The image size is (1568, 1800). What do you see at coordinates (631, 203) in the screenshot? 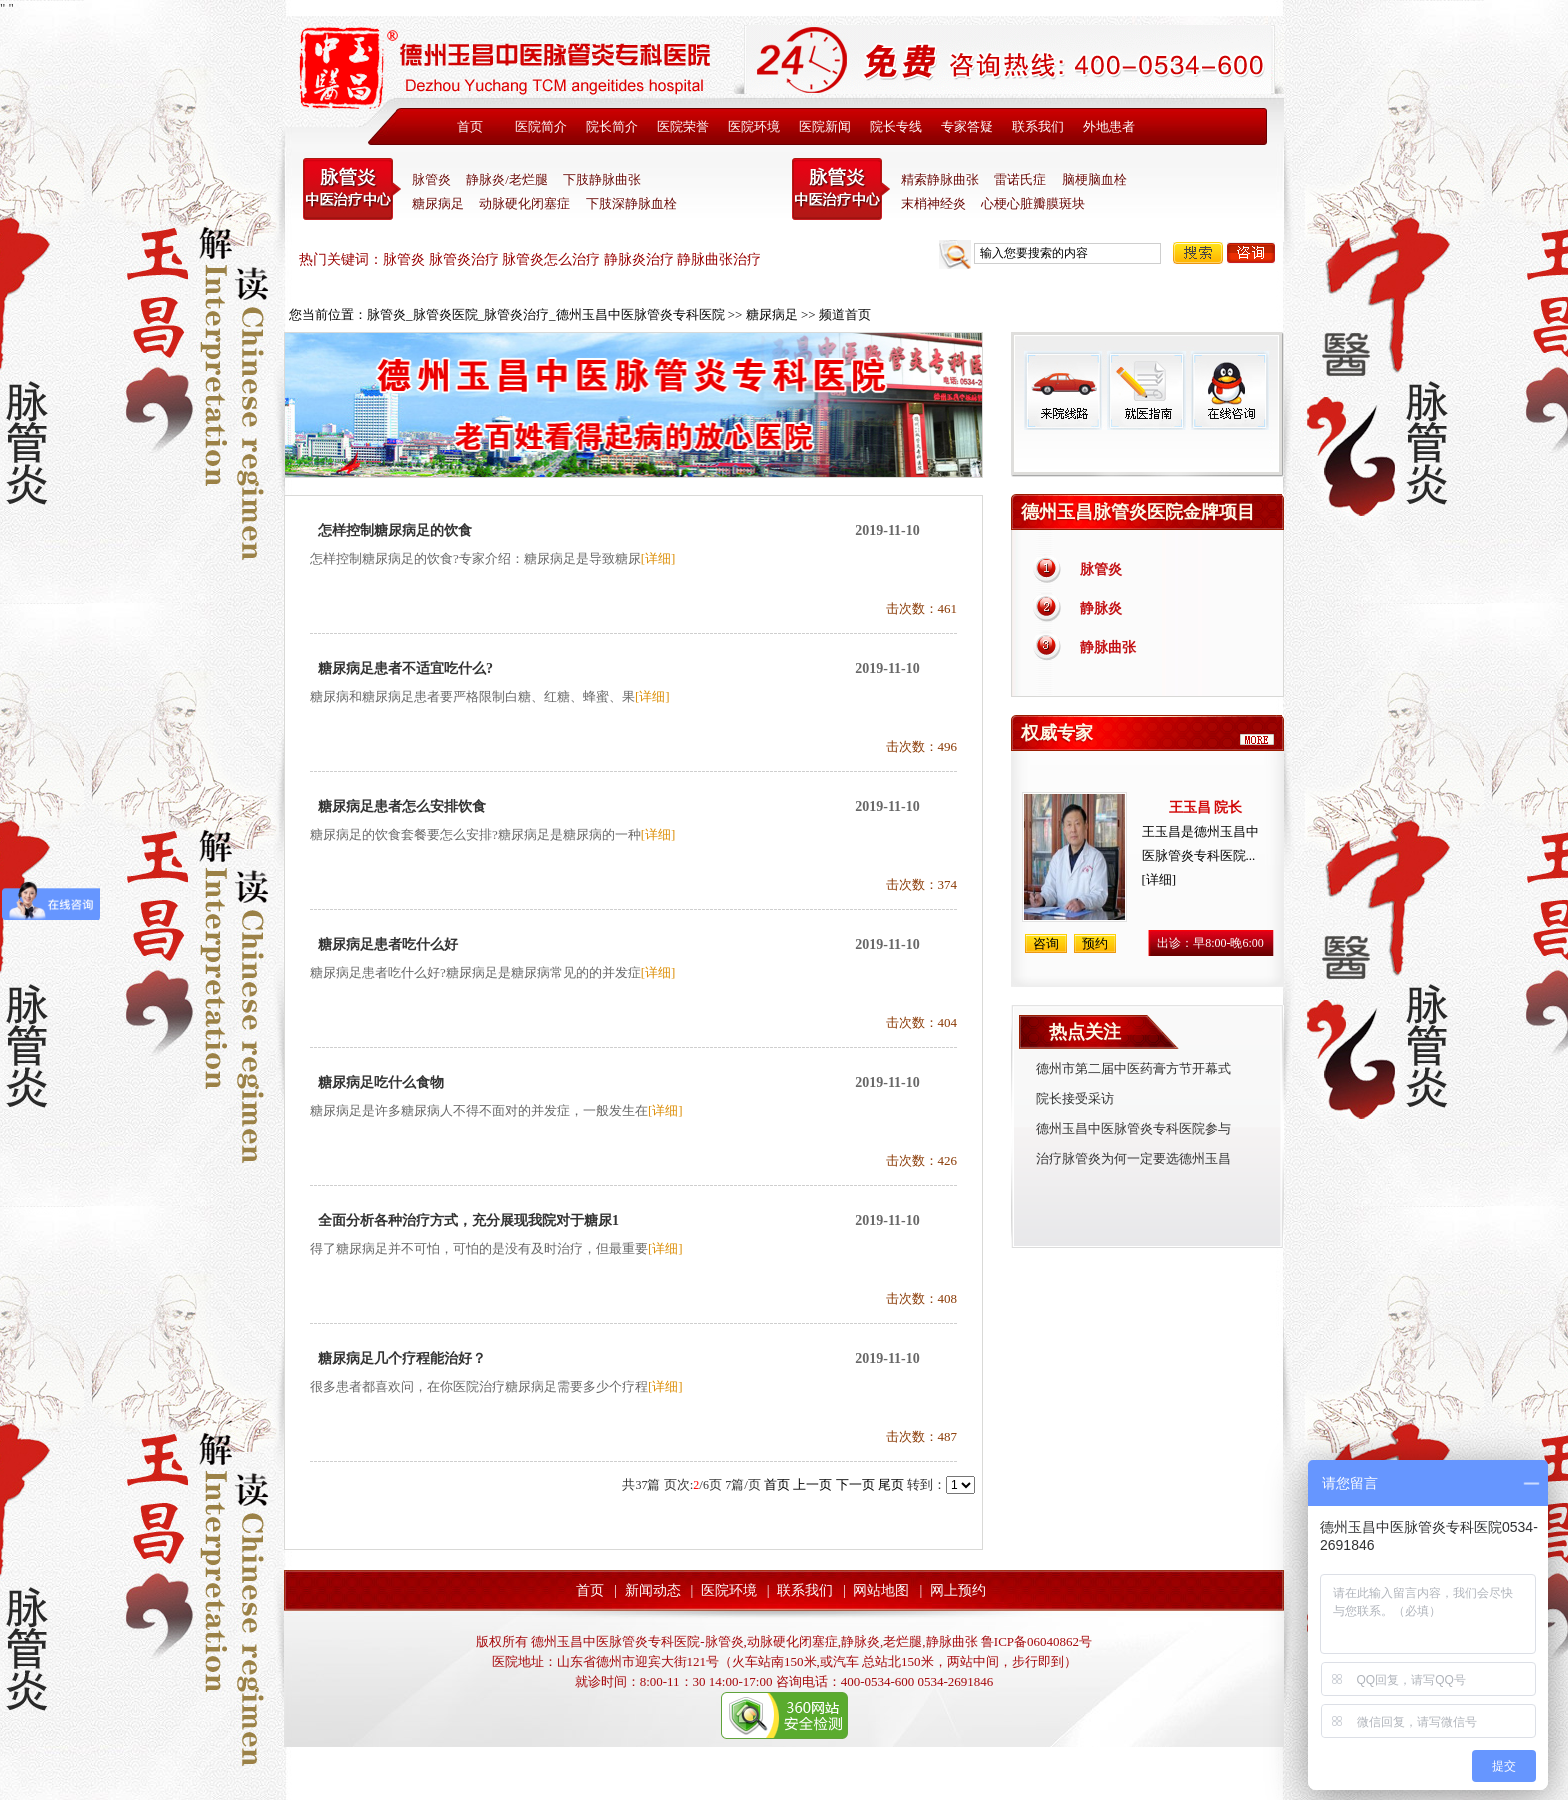
I see `下肢深静脉血栓` at bounding box center [631, 203].